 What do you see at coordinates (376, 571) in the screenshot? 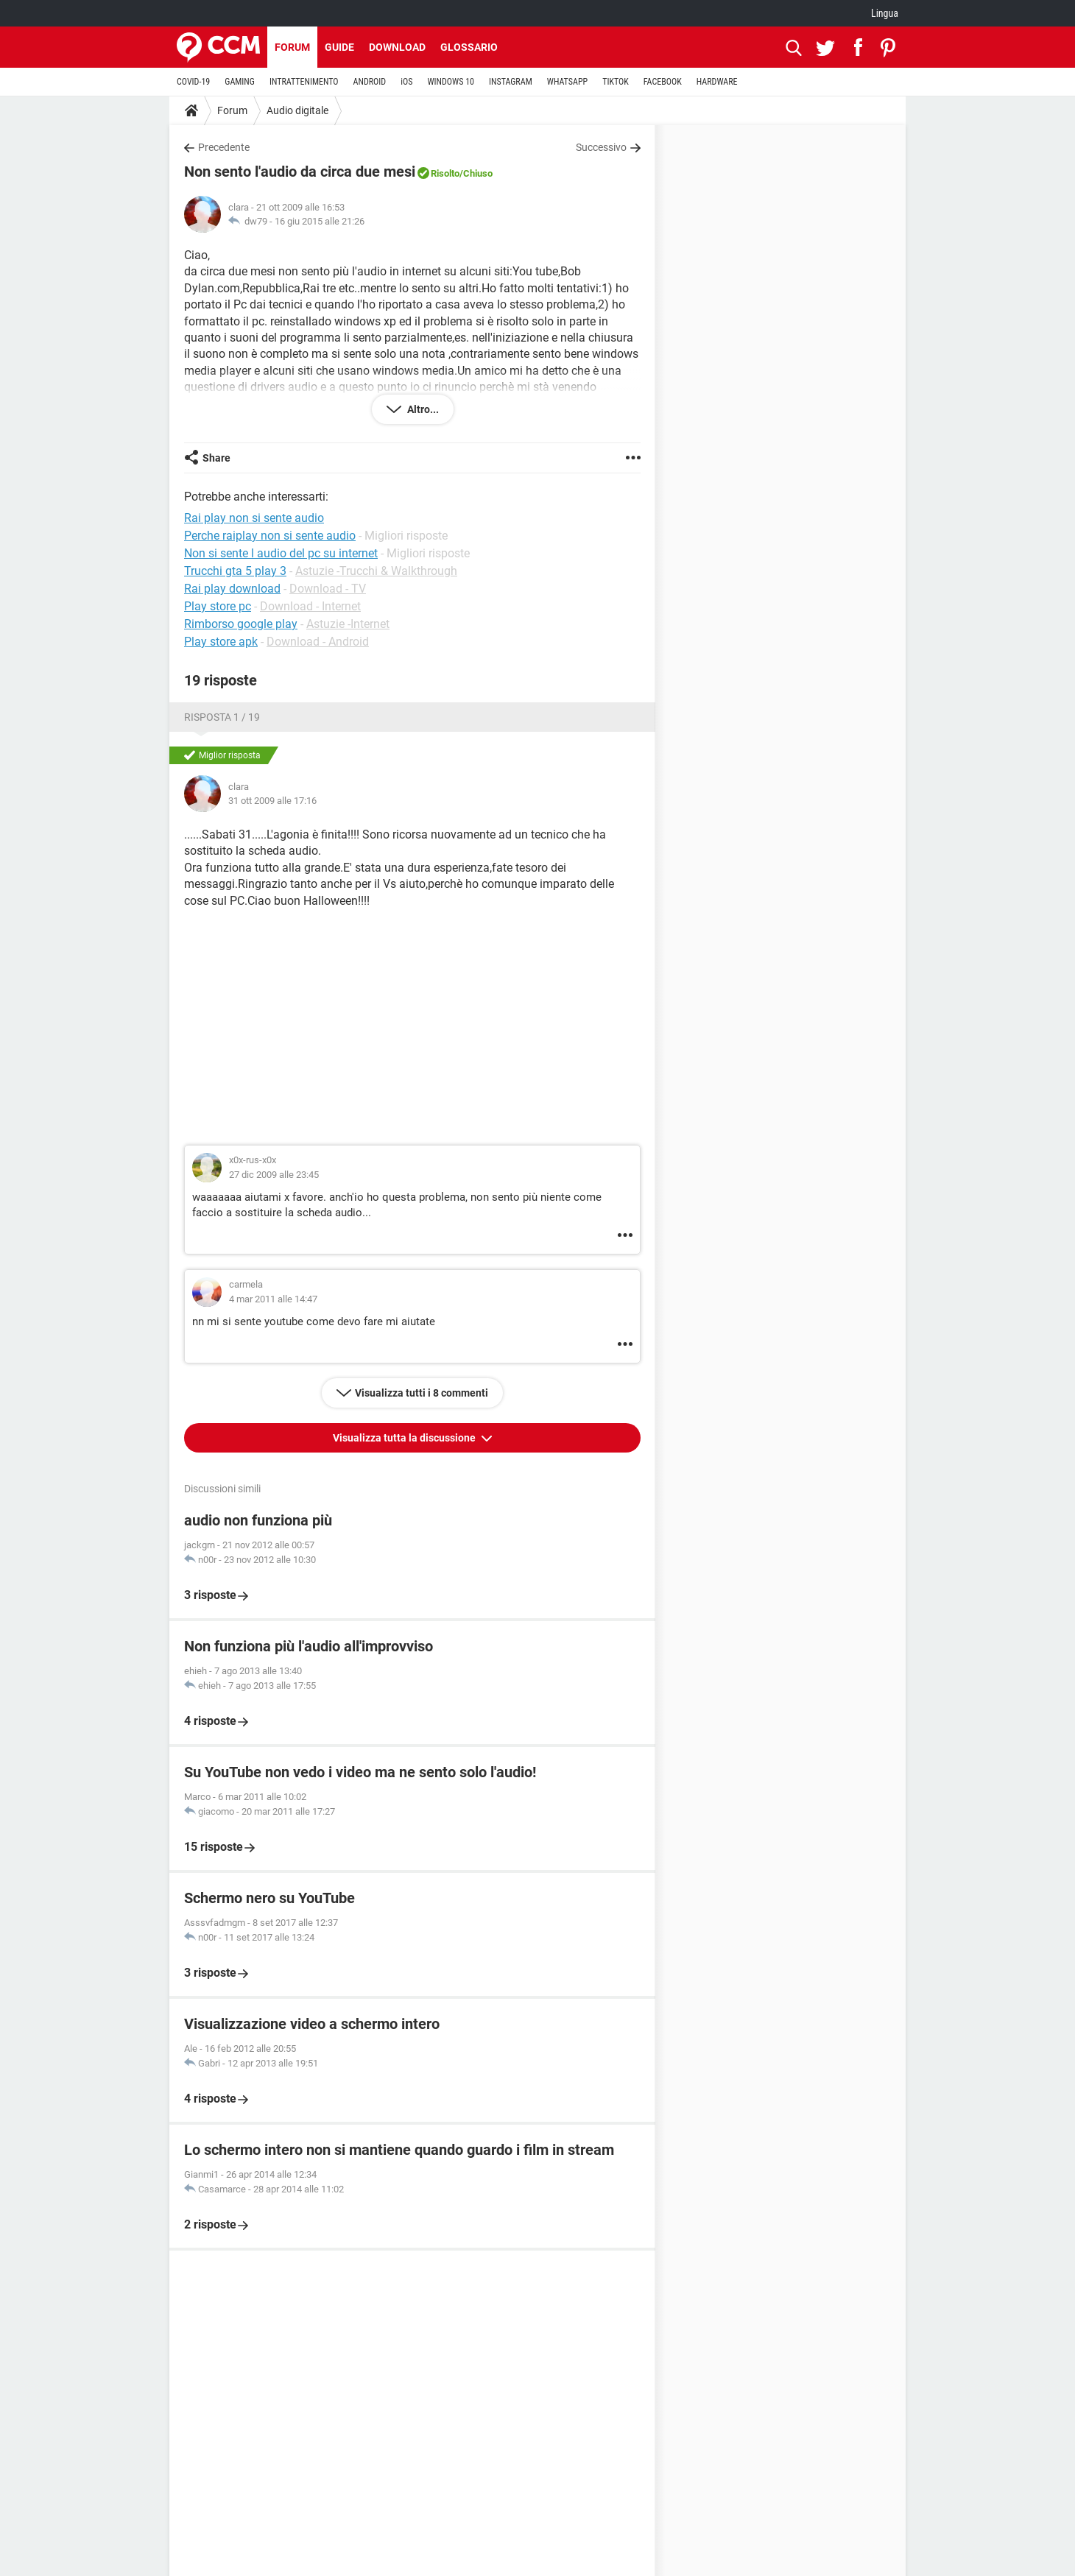
I see `Astuzie -Trucchi & Walkthrough` at bounding box center [376, 571].